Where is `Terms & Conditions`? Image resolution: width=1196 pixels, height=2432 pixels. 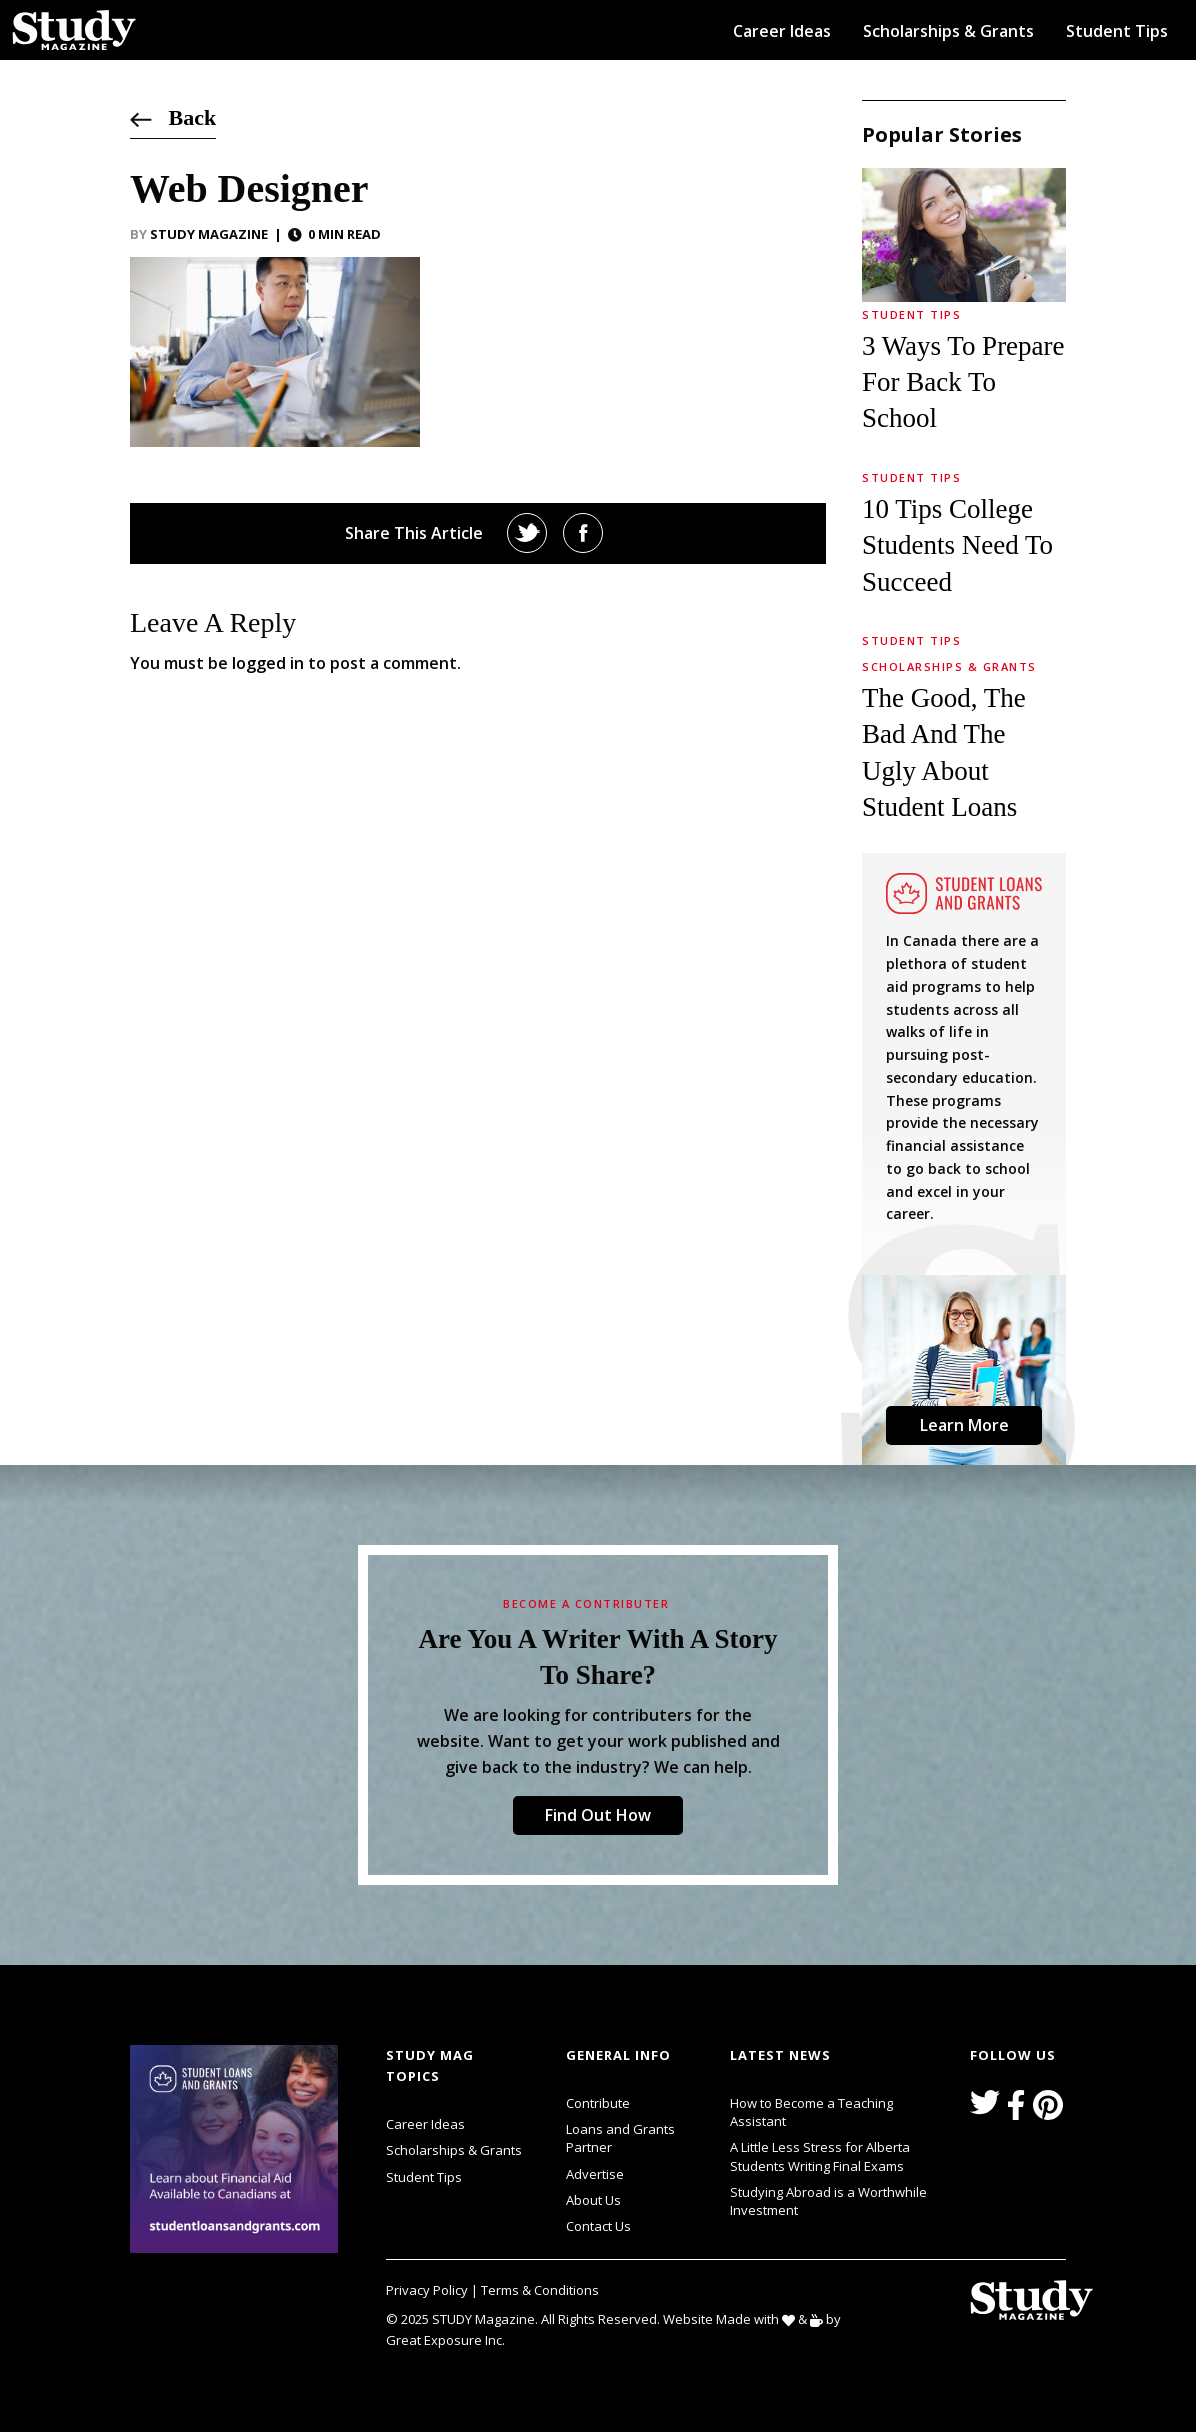 Terms & Conditions is located at coordinates (540, 2290).